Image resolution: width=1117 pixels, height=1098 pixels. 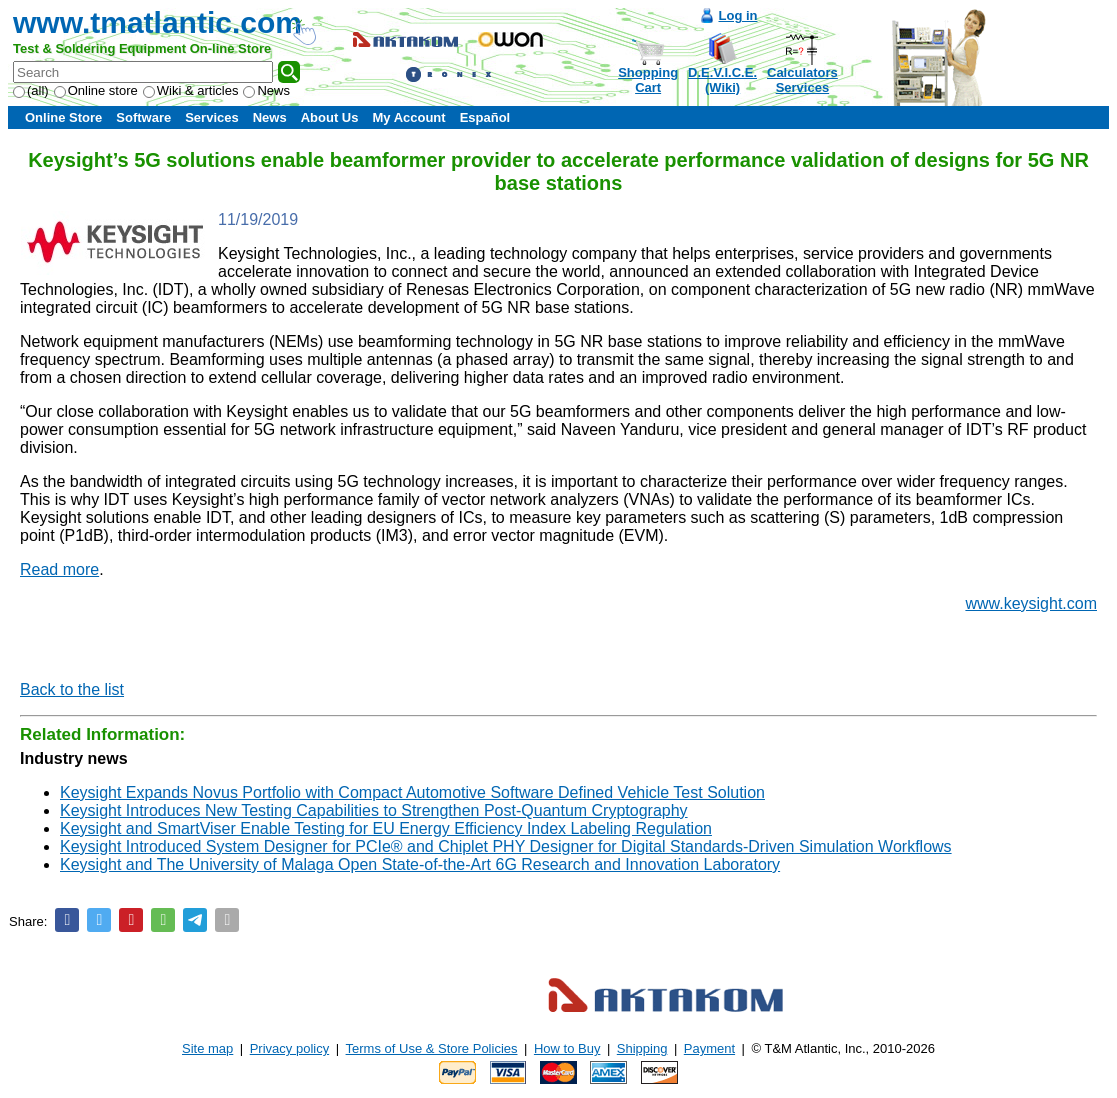 What do you see at coordinates (59, 569) in the screenshot?
I see `Read more` at bounding box center [59, 569].